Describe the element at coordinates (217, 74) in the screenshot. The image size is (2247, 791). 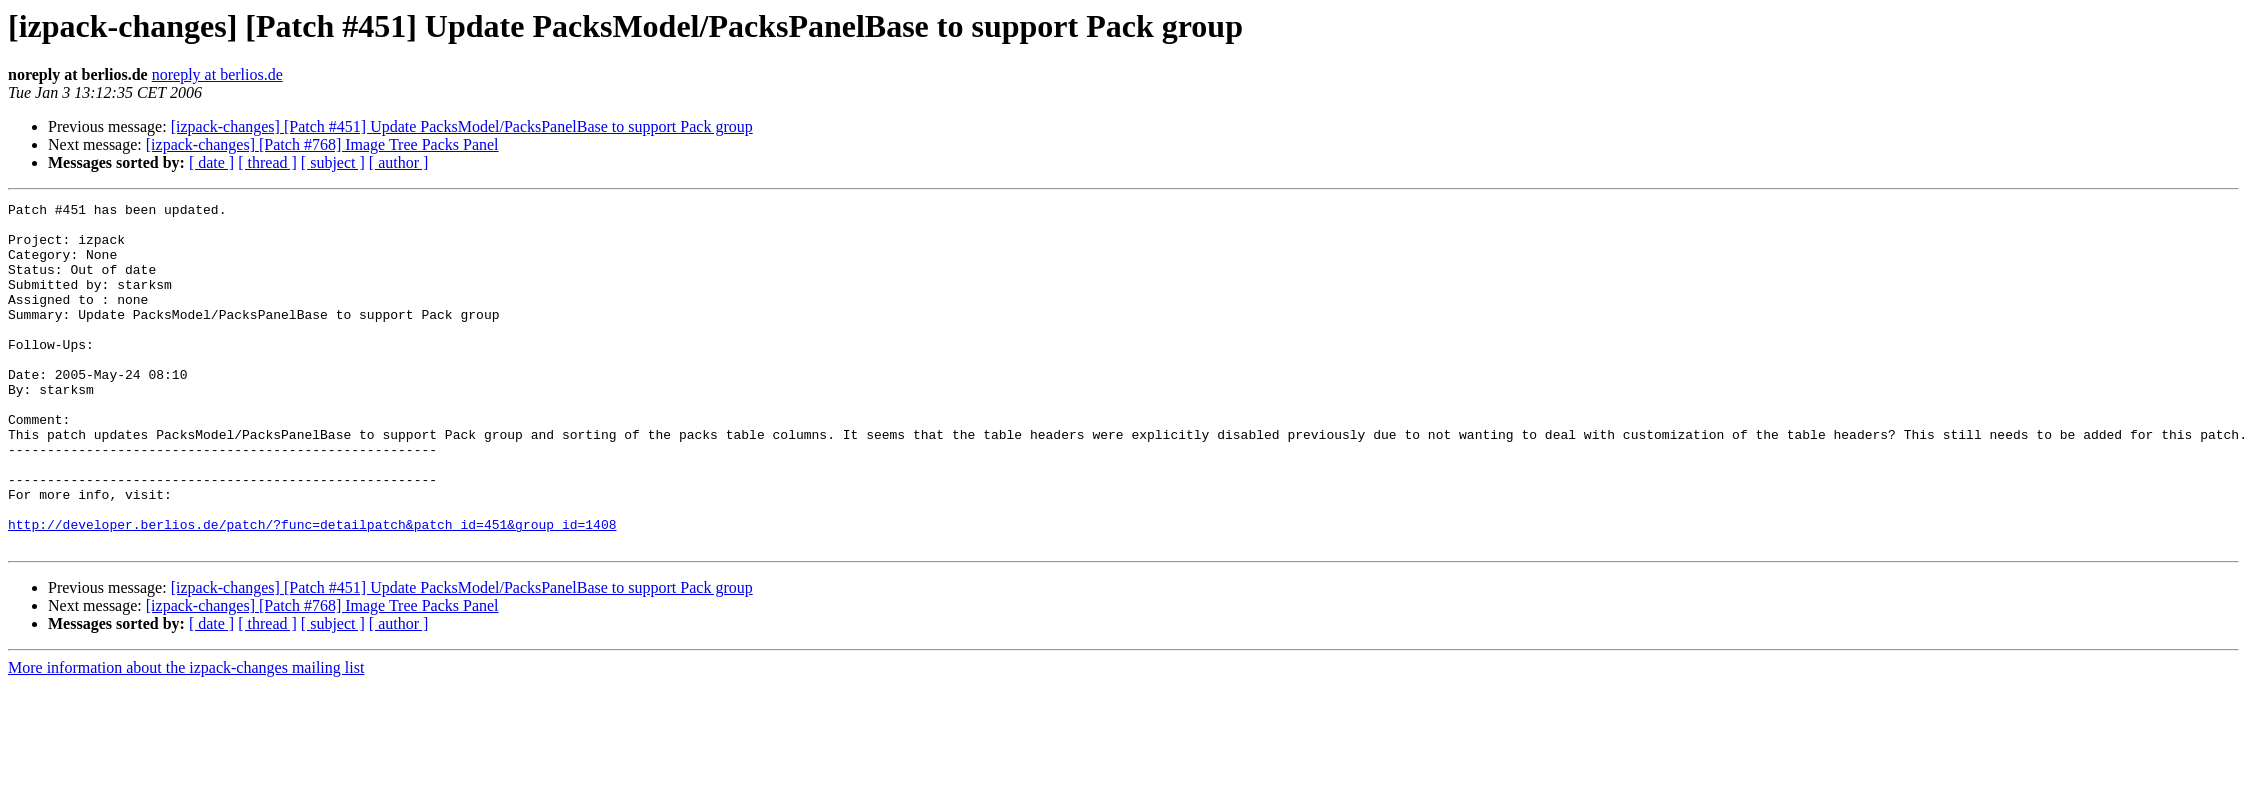
I see `noreply at berlios.de` at that location.